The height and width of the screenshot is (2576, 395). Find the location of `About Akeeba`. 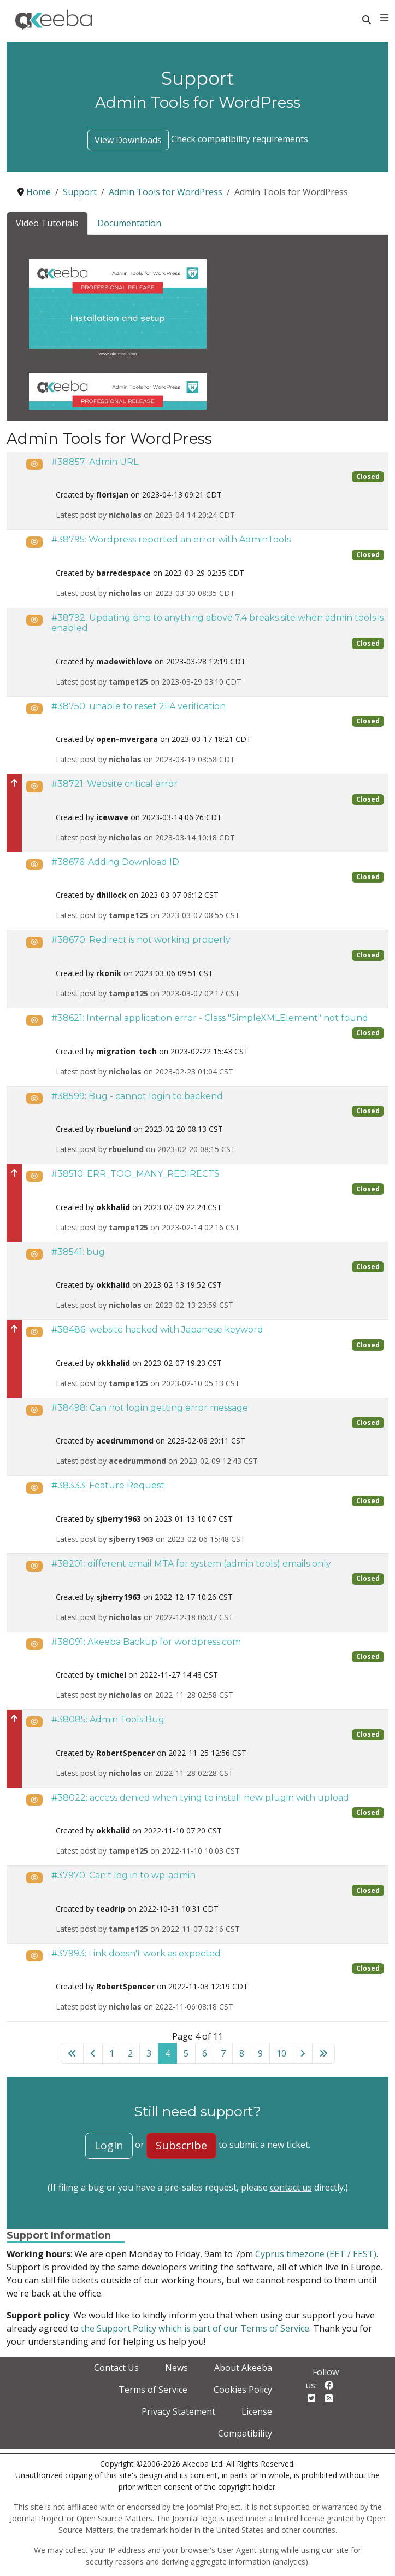

About Akeeba is located at coordinates (243, 2368).